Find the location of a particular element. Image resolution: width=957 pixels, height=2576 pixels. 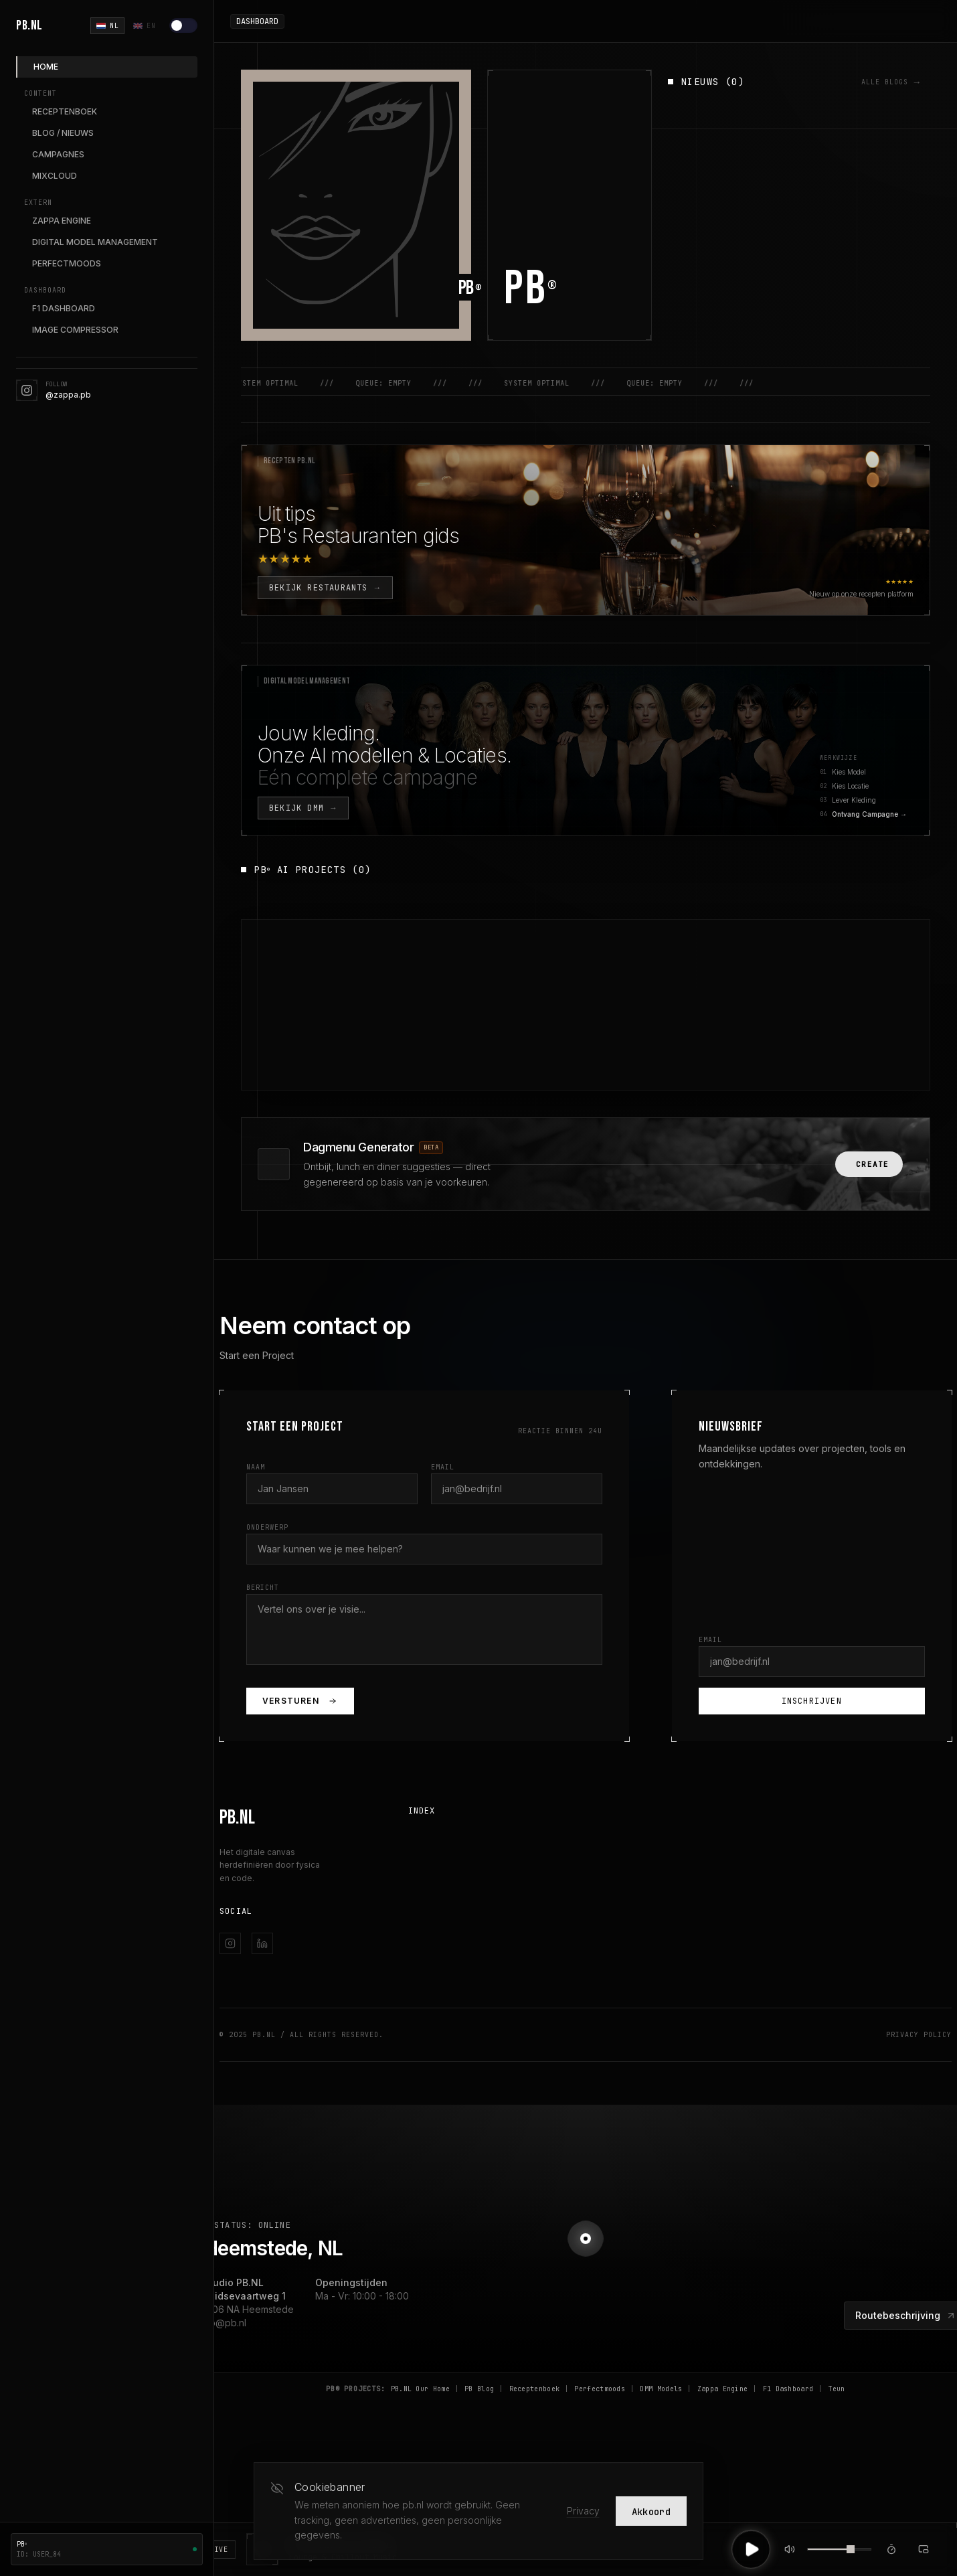

EN [English] is located at coordinates (144, 25).